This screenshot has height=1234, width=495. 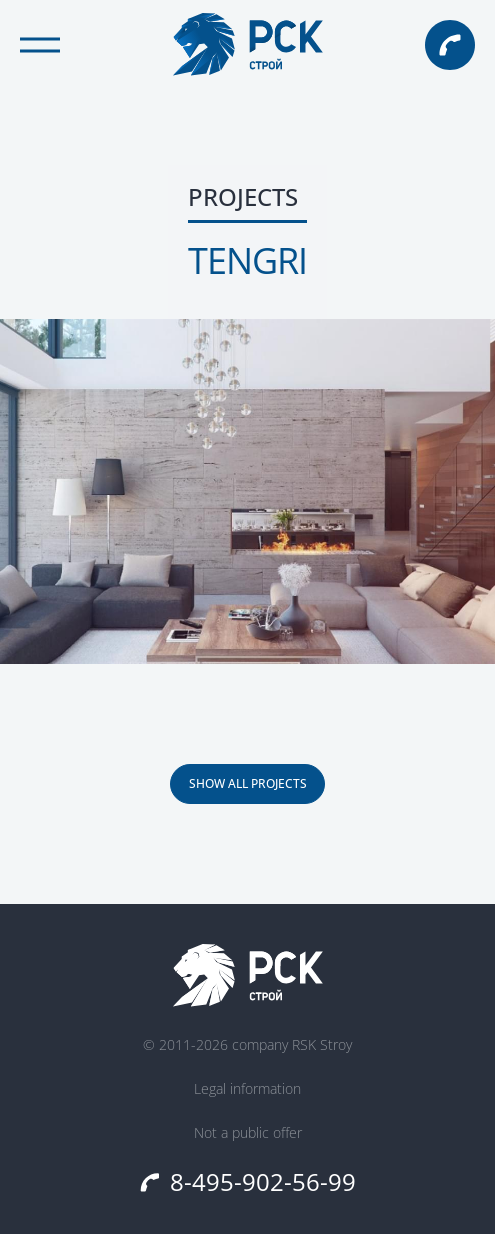 I want to click on [Открыть меню], so click(x=40, y=45).